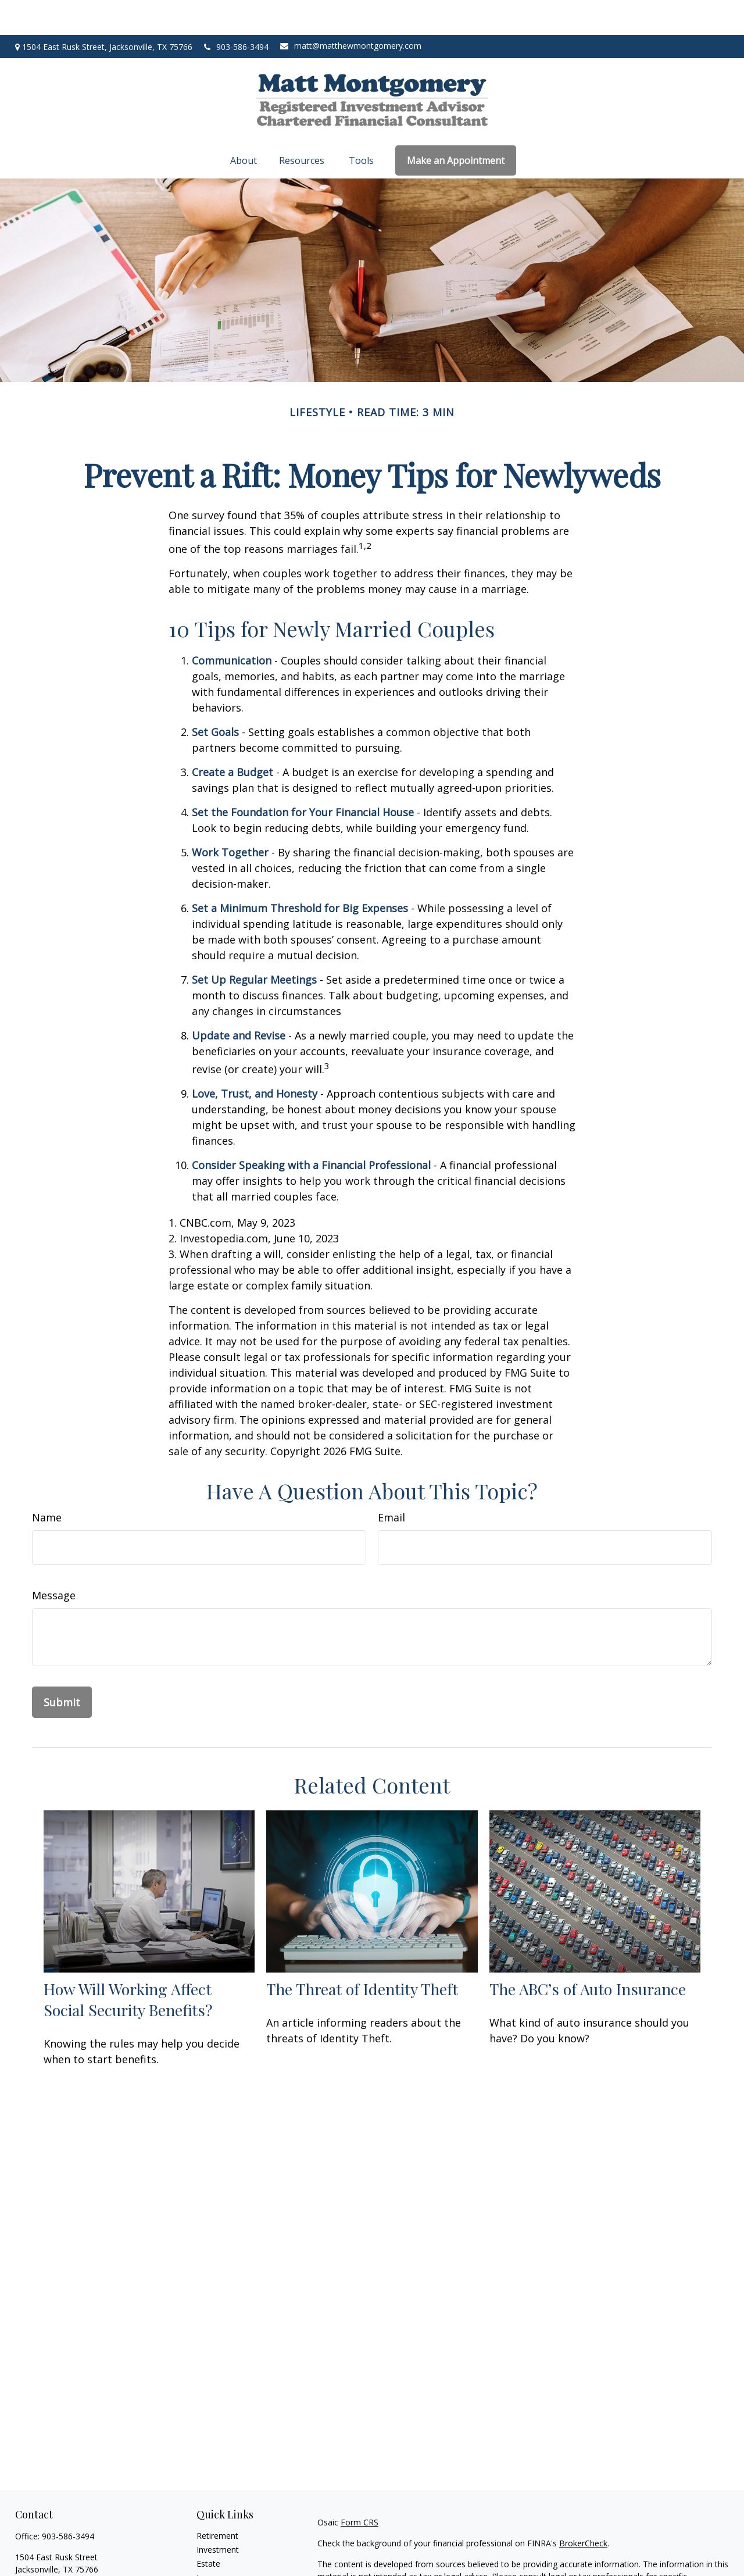 The width and height of the screenshot is (744, 2576). What do you see at coordinates (350, 10) in the screenshot?
I see `matt@matthewmontgomery.com` at bounding box center [350, 10].